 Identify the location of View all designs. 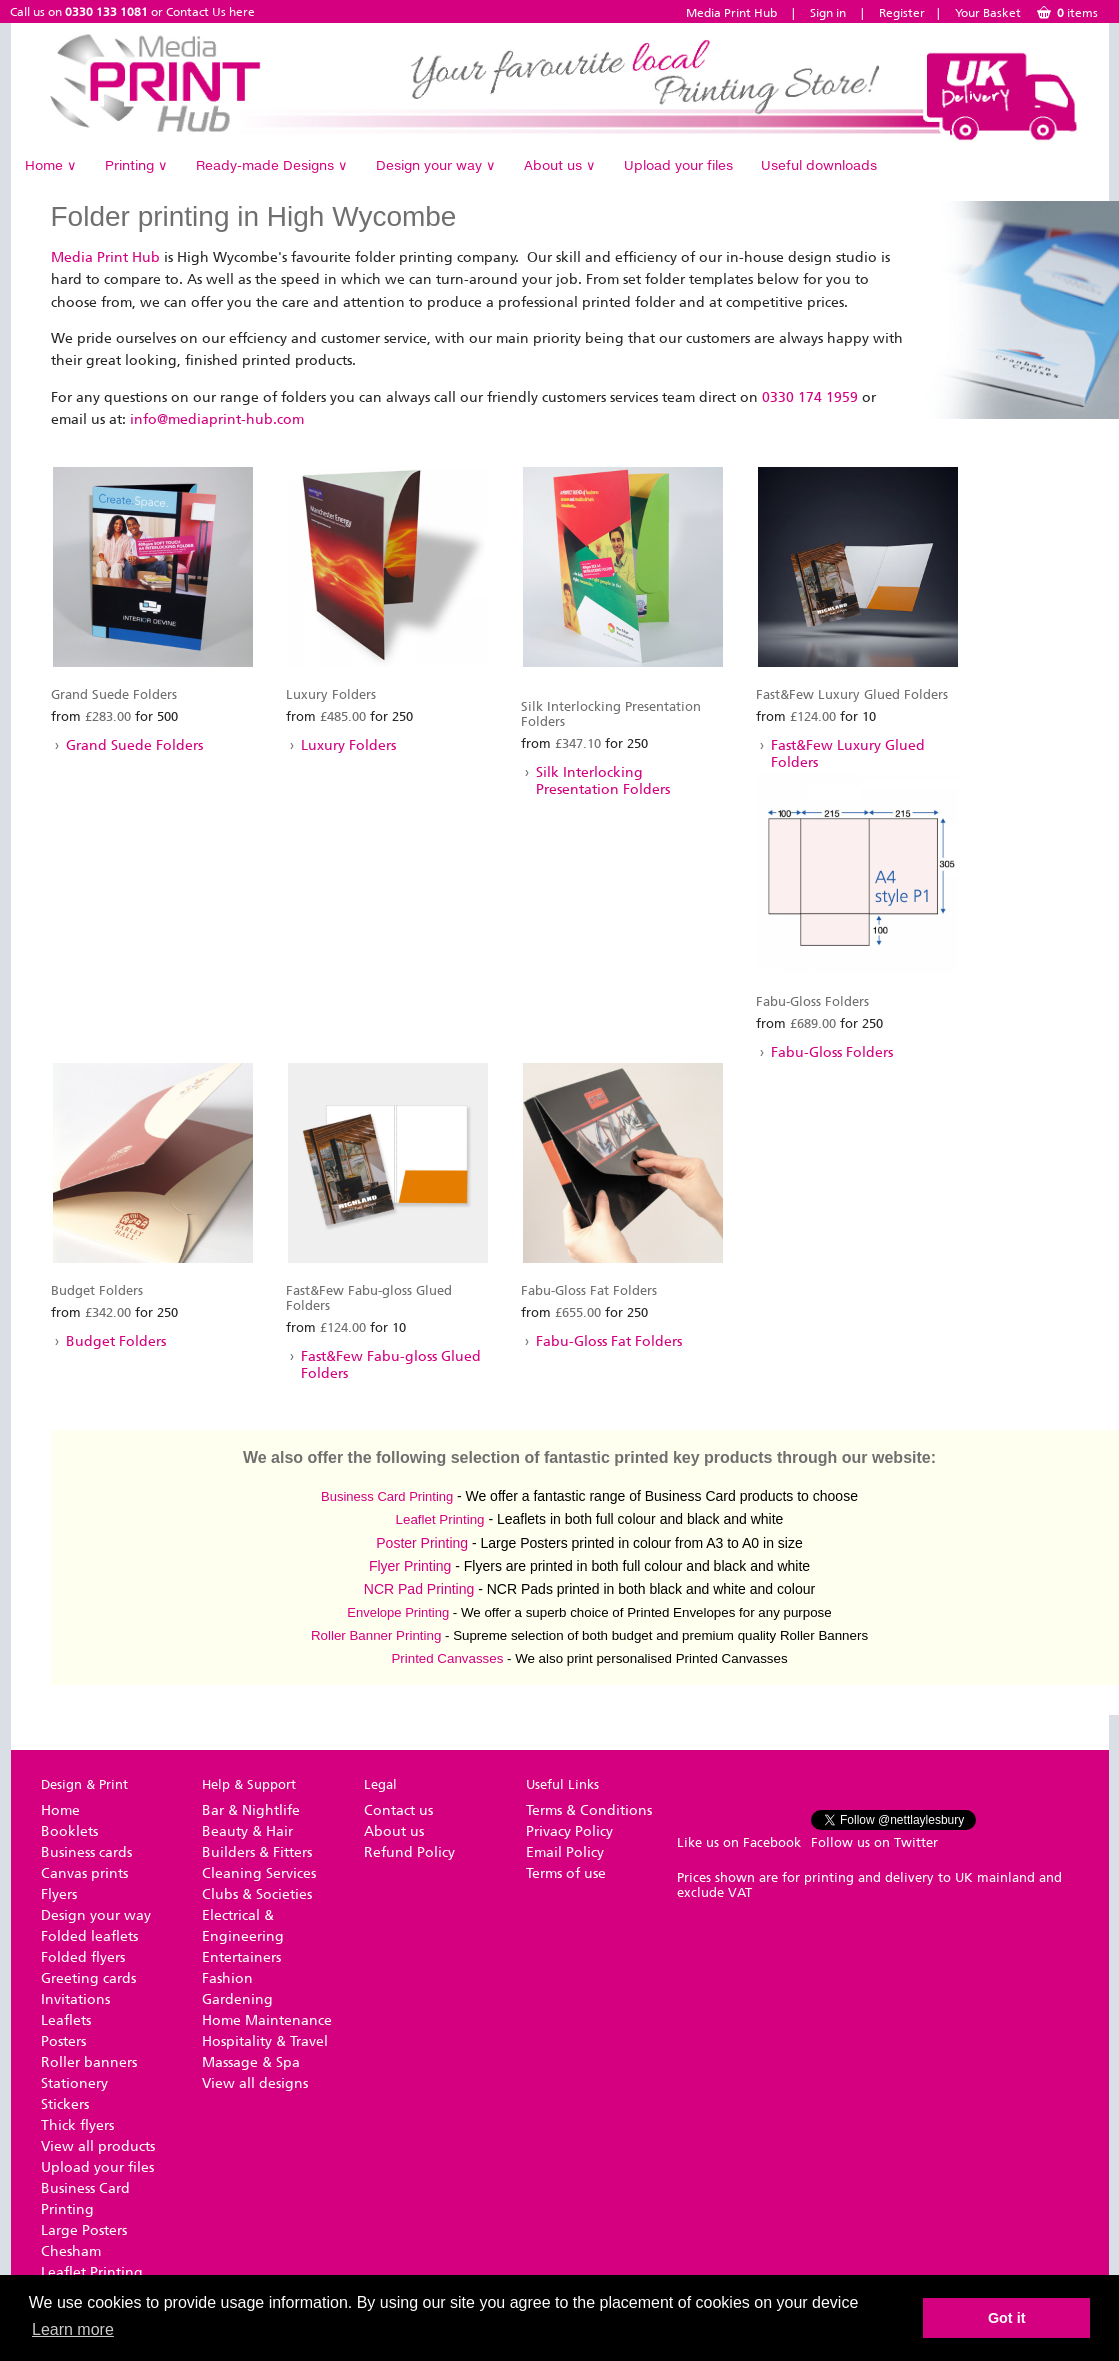
(255, 2083).